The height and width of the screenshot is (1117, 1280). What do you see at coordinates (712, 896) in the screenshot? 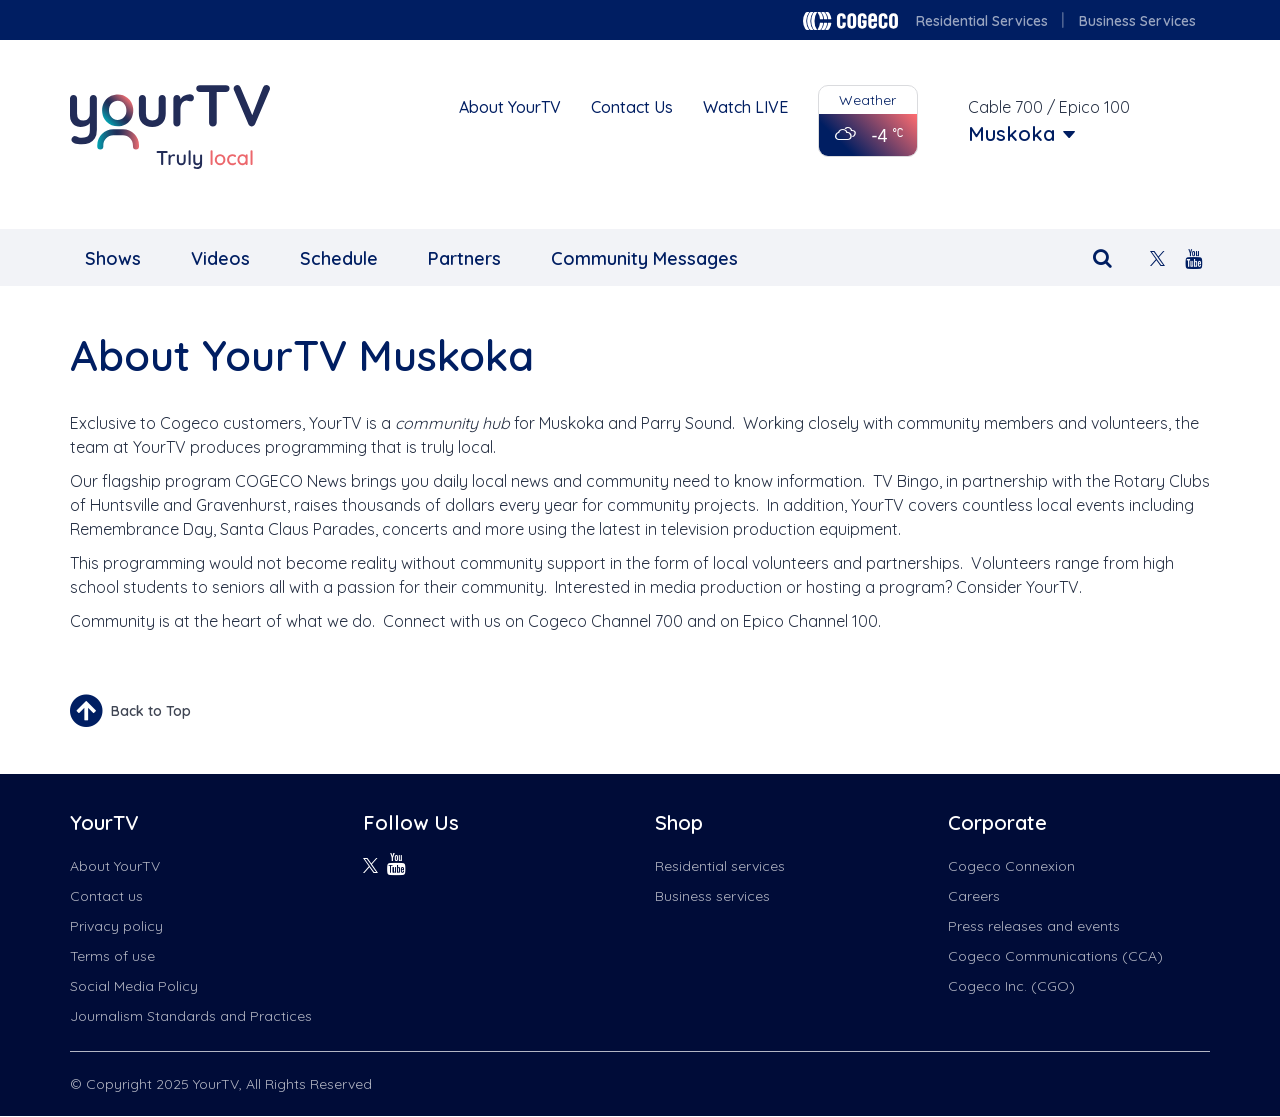
I see `Business services` at bounding box center [712, 896].